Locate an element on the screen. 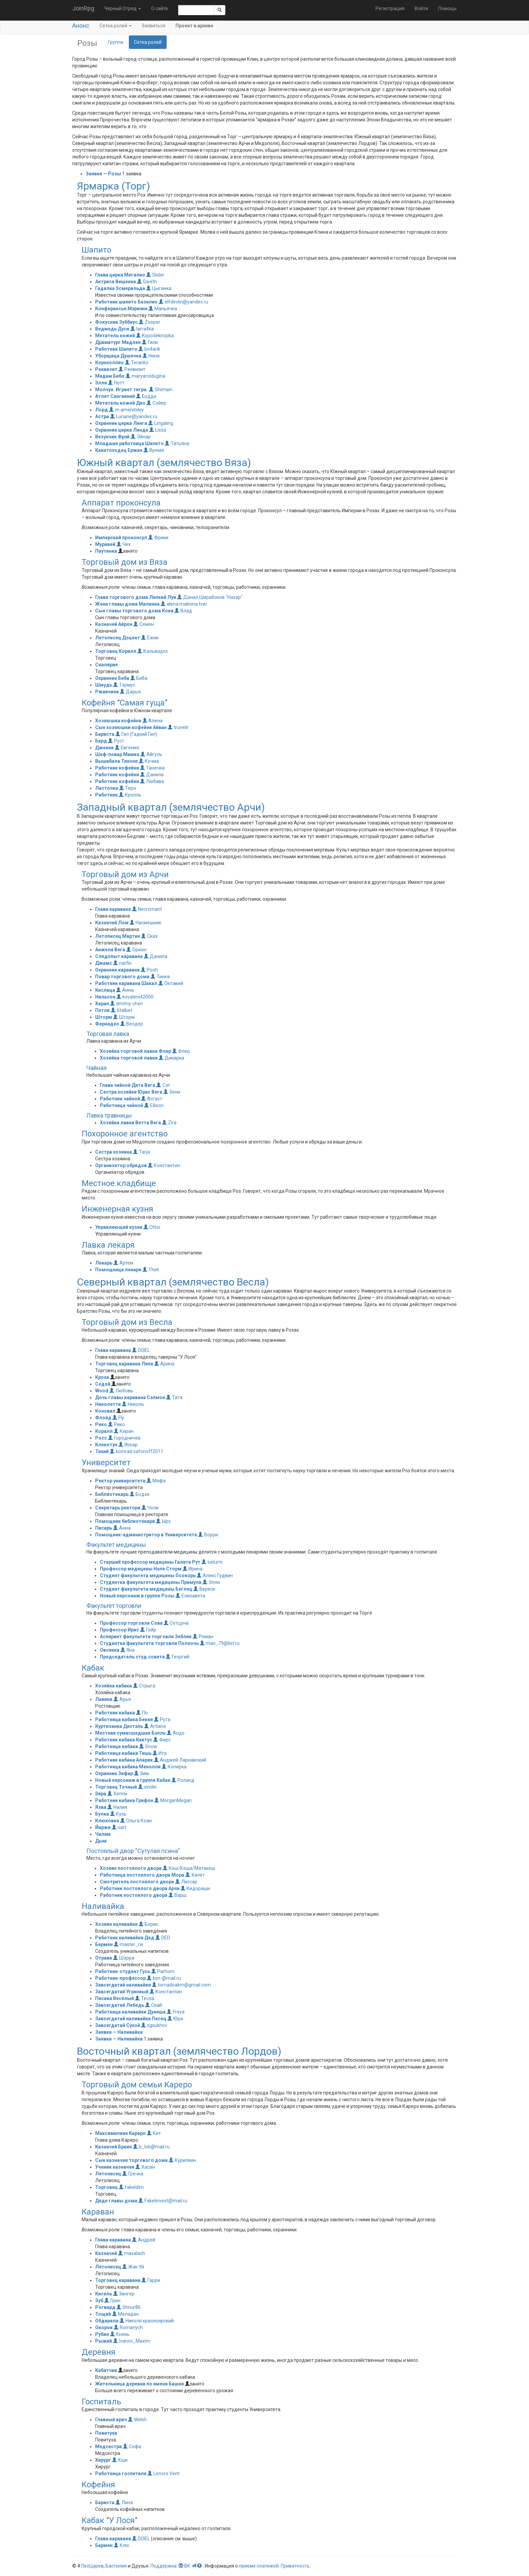 The width and height of the screenshot is (529, 2576). Кофейня "Самая гуща" is located at coordinates (124, 702).